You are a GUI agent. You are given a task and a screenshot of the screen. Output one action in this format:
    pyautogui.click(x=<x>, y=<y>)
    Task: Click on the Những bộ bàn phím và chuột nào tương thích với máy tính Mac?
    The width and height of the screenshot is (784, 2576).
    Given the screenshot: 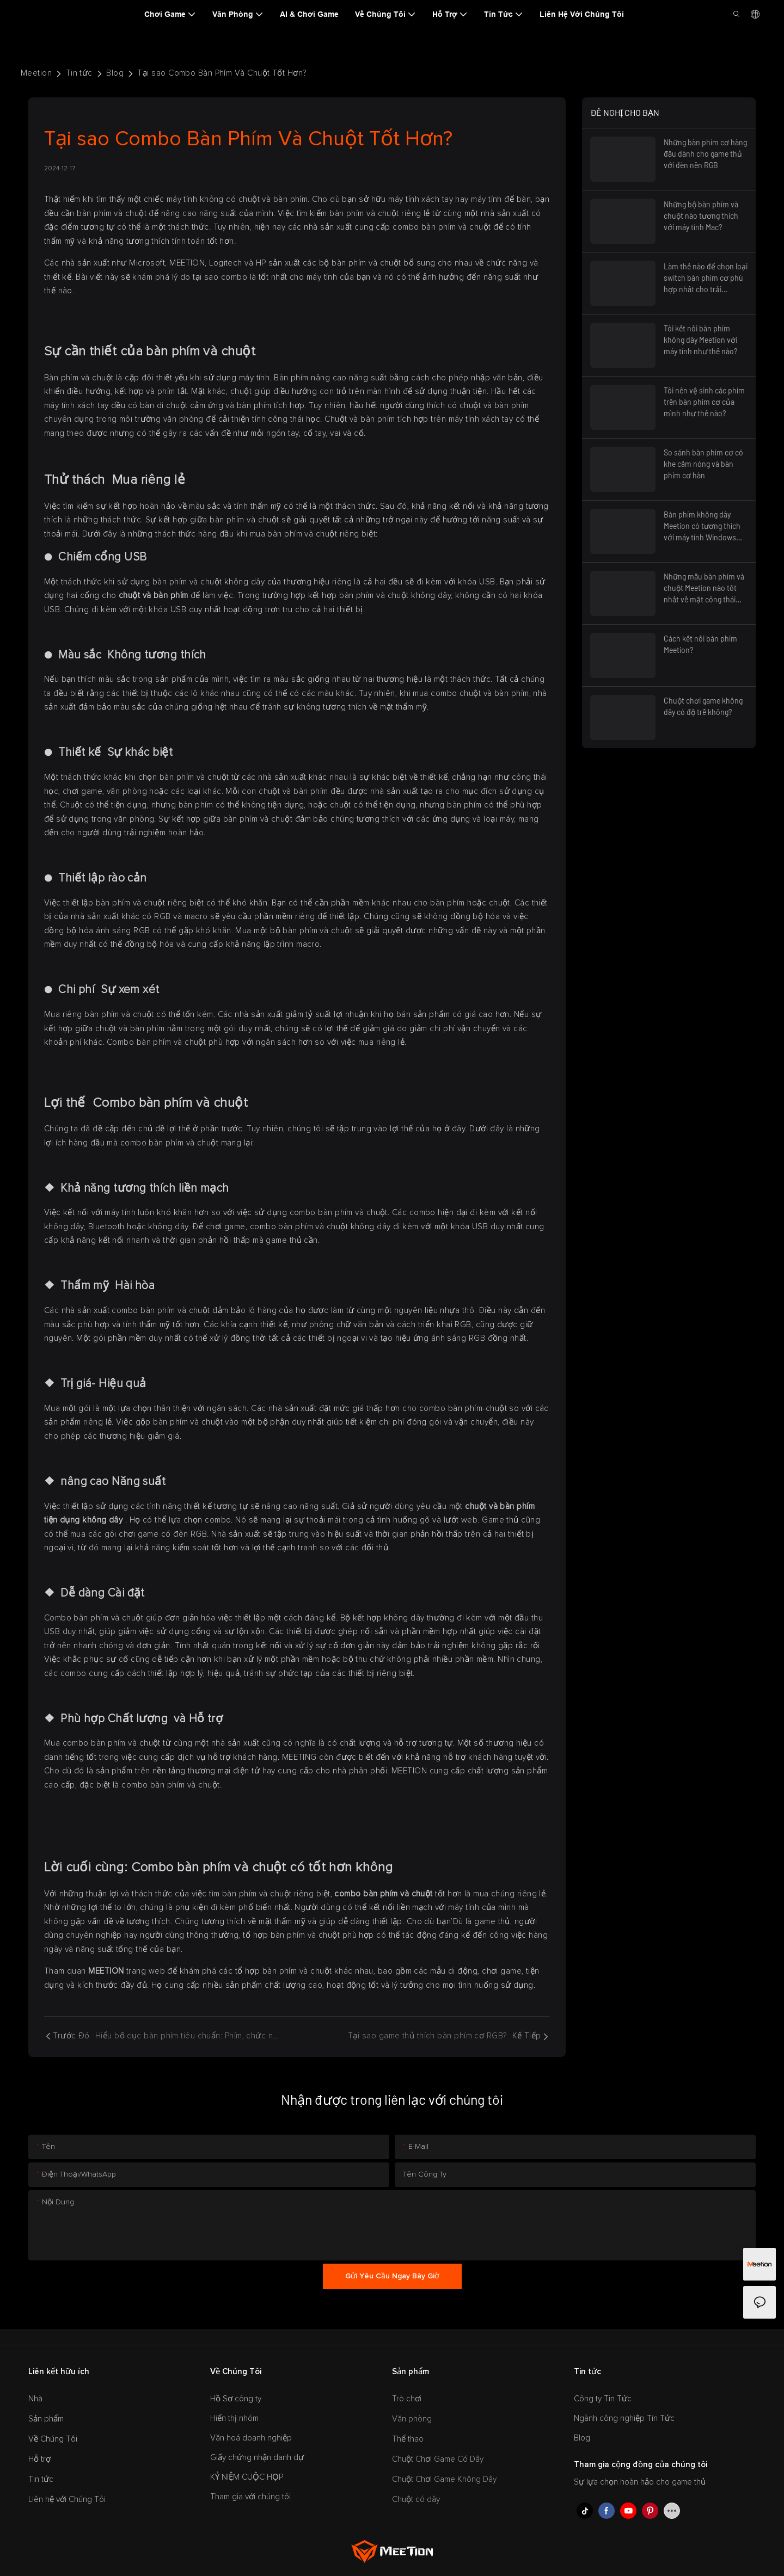 What is the action you would take?
    pyautogui.click(x=701, y=216)
    